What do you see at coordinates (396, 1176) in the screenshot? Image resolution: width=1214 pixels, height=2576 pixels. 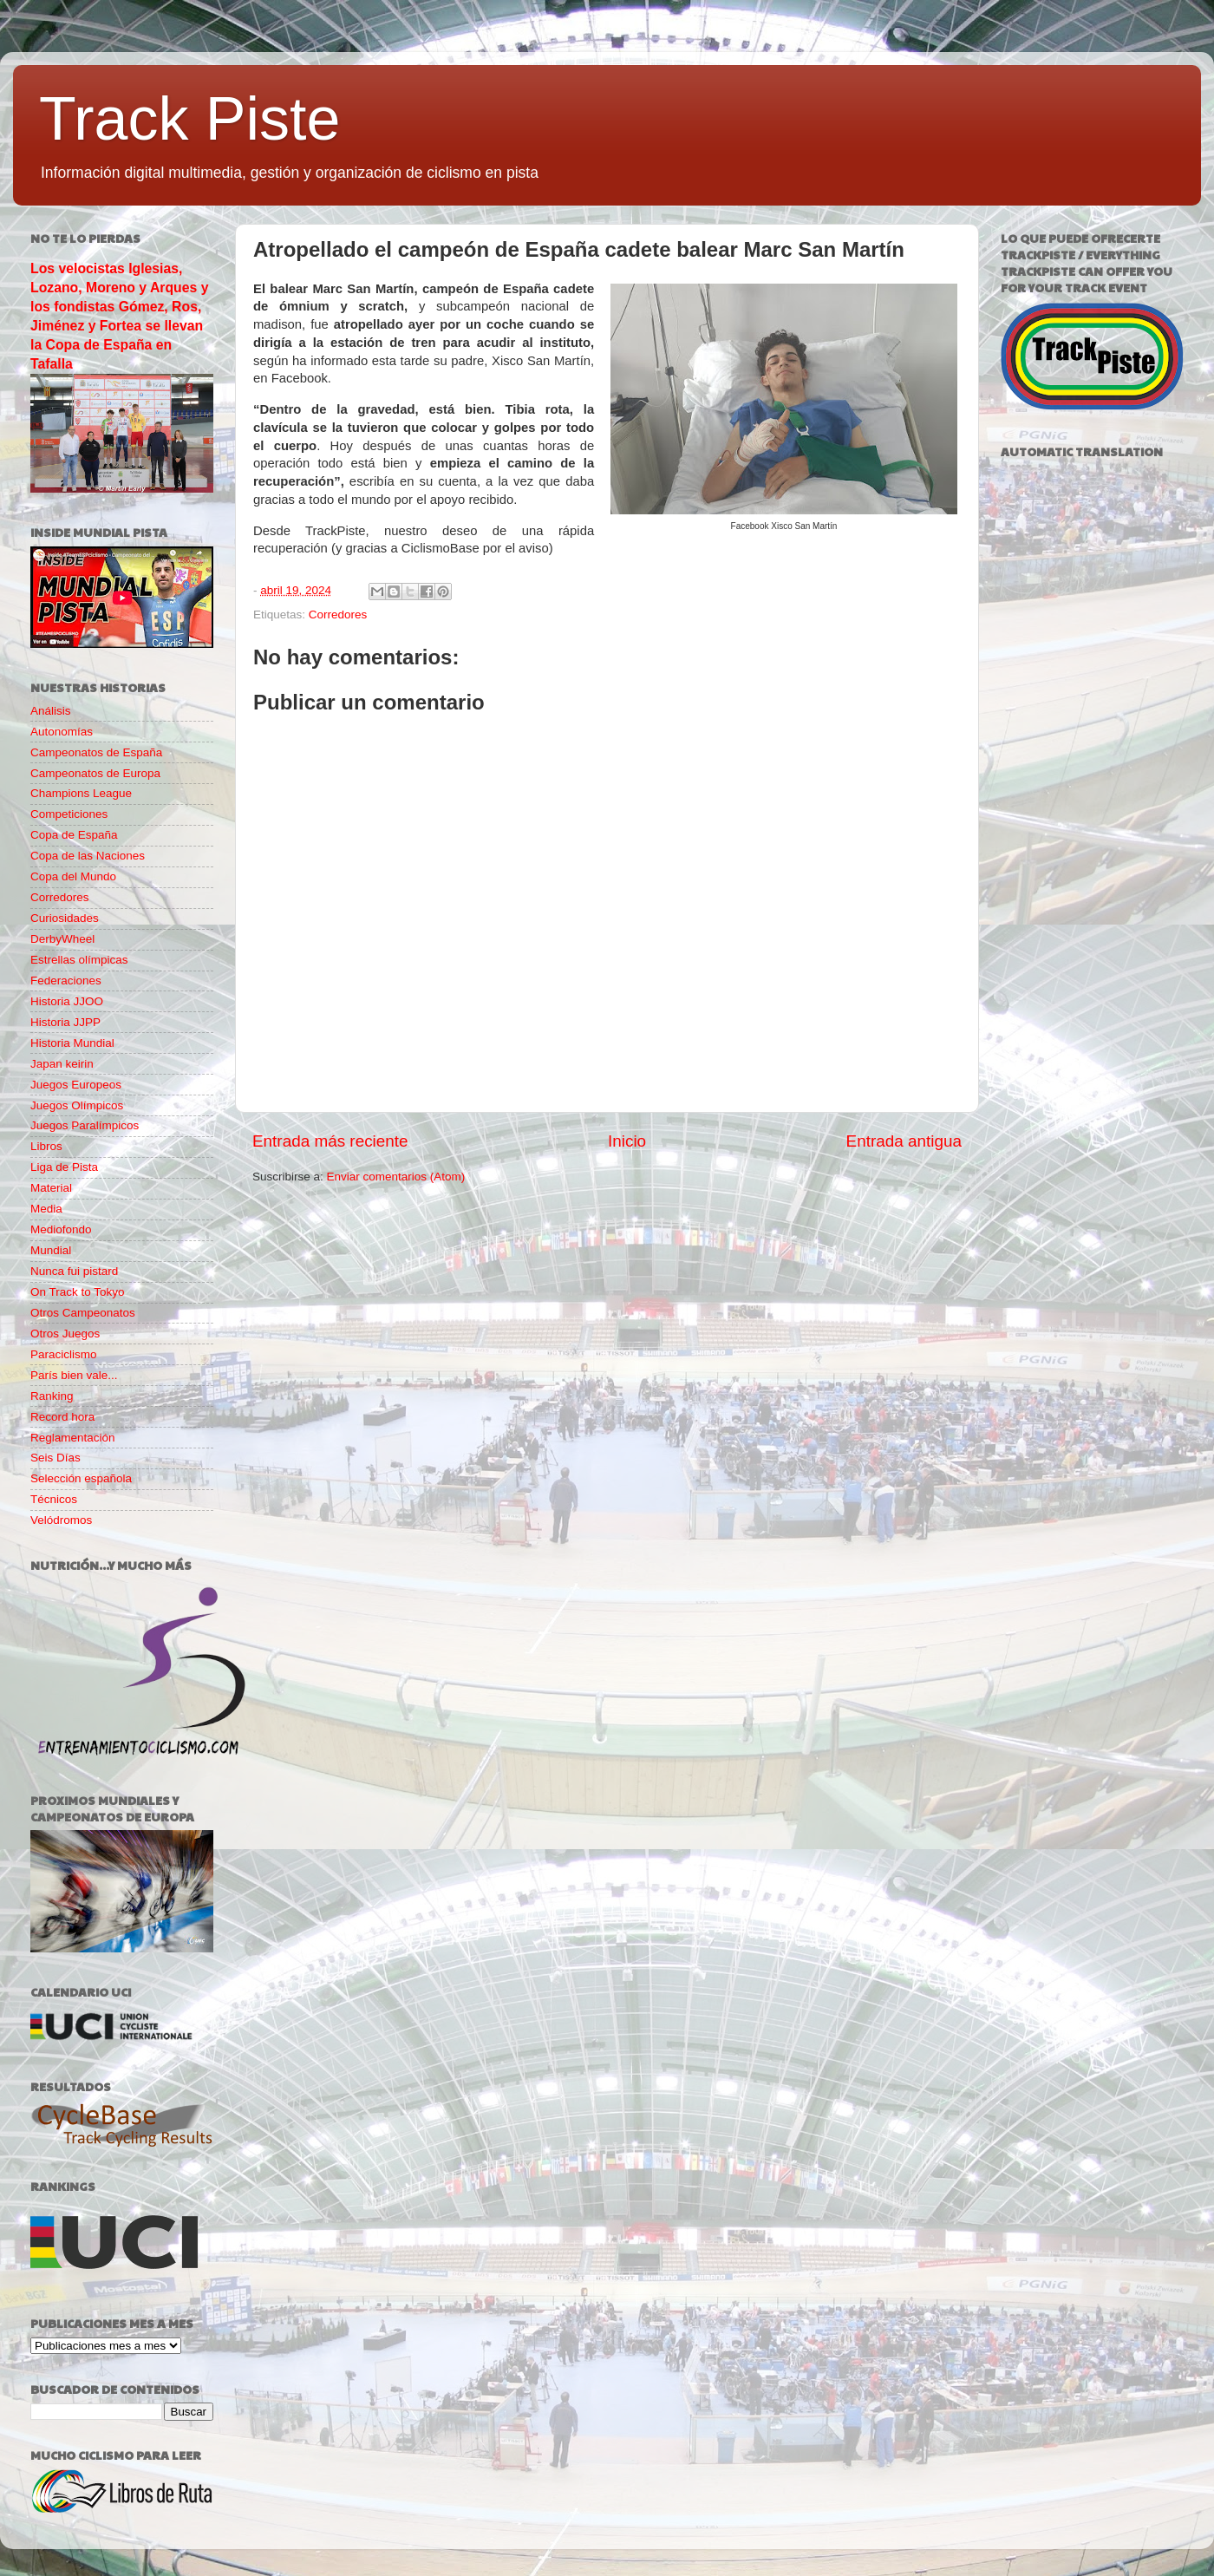 I see `Enviar comentarios (Atom)` at bounding box center [396, 1176].